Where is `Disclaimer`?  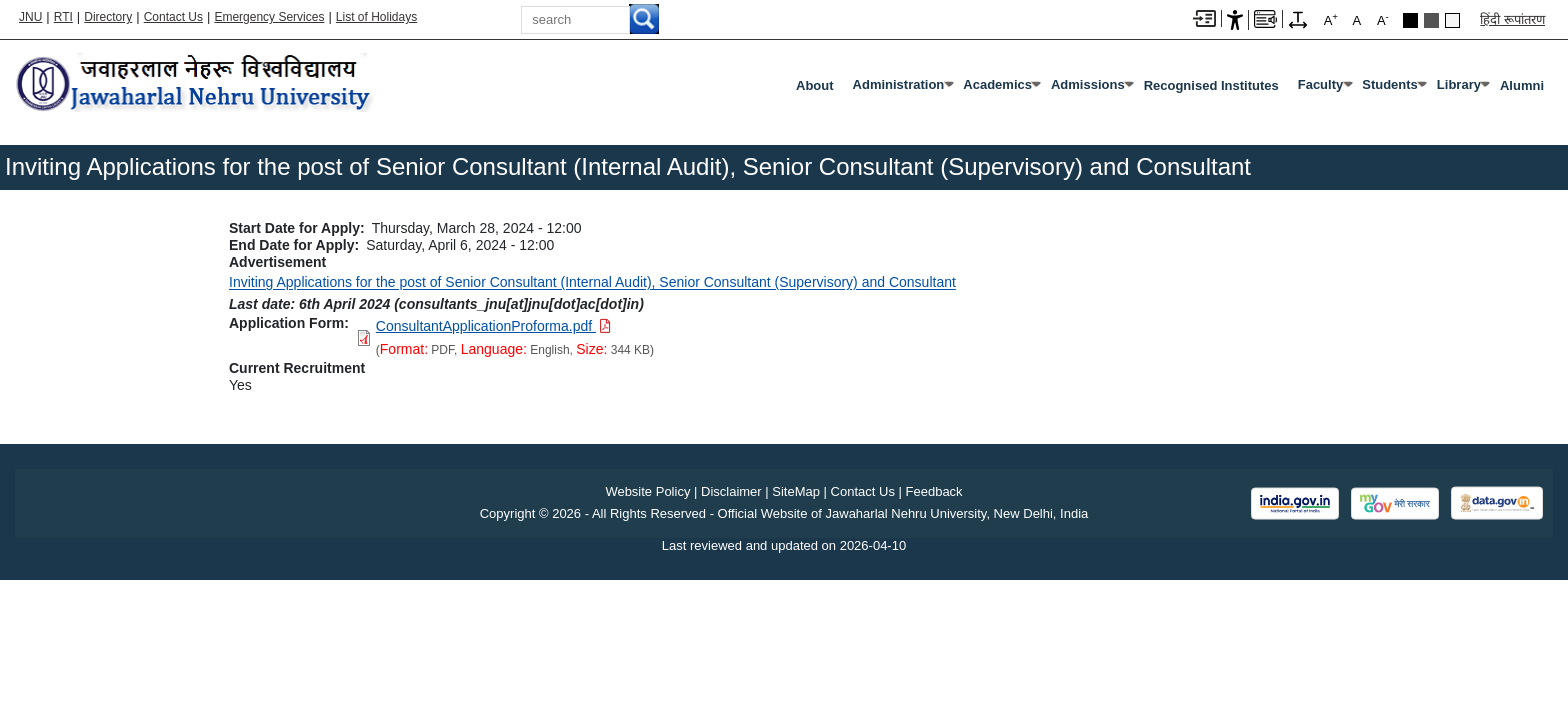
Disclaimer is located at coordinates (731, 491).